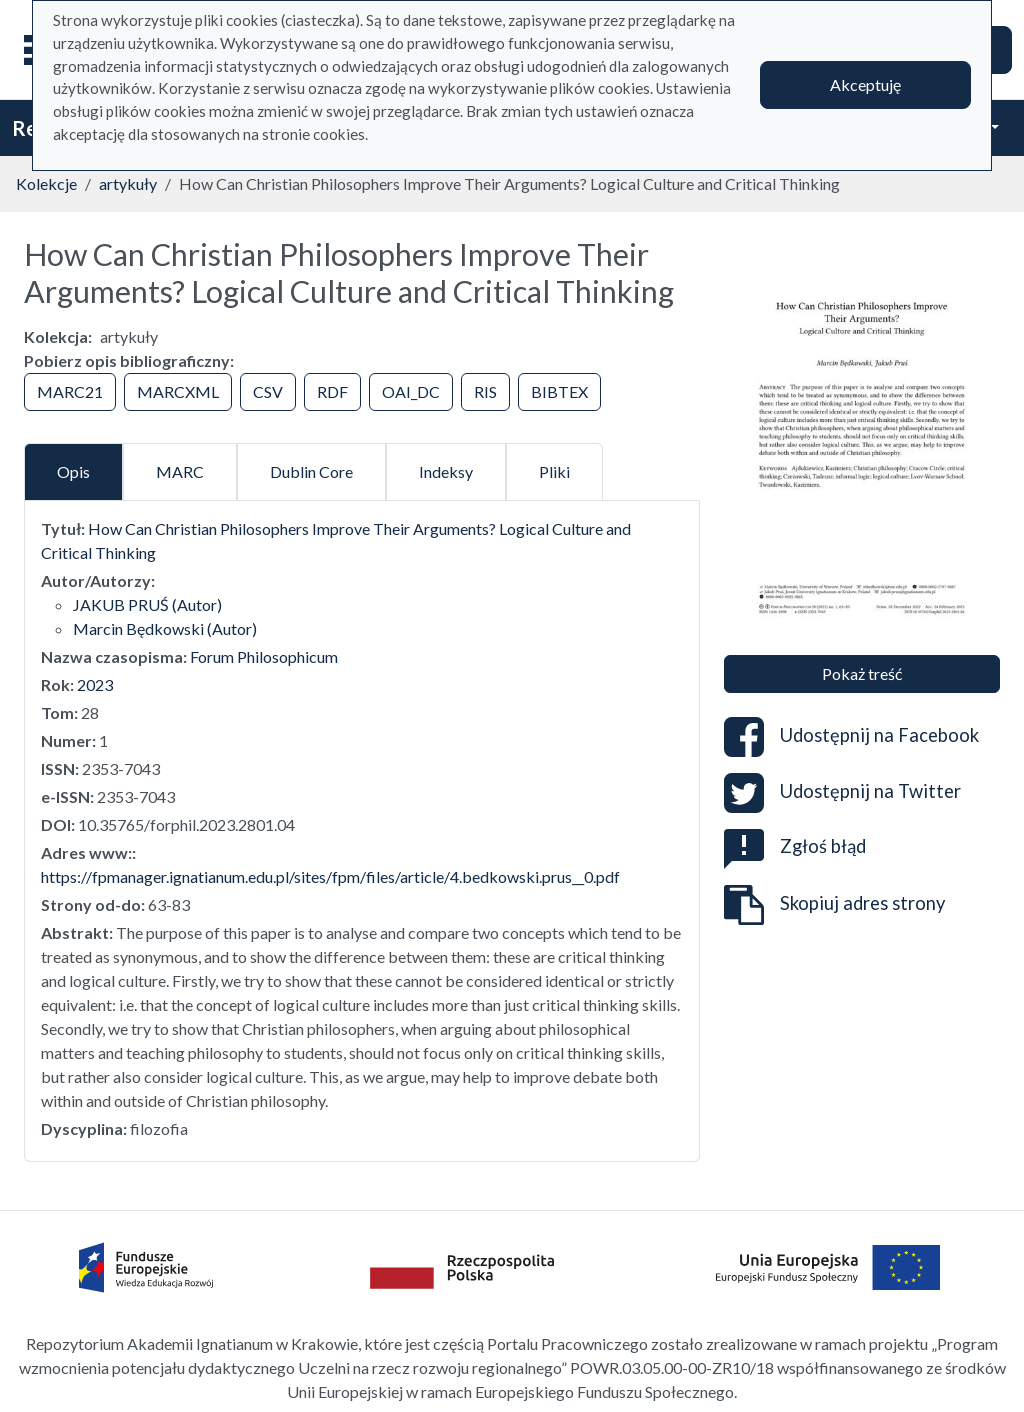 This screenshot has width=1024, height=1412. Describe the element at coordinates (165, 628) in the screenshot. I see `Marcin Będkowski (Autor)` at that location.